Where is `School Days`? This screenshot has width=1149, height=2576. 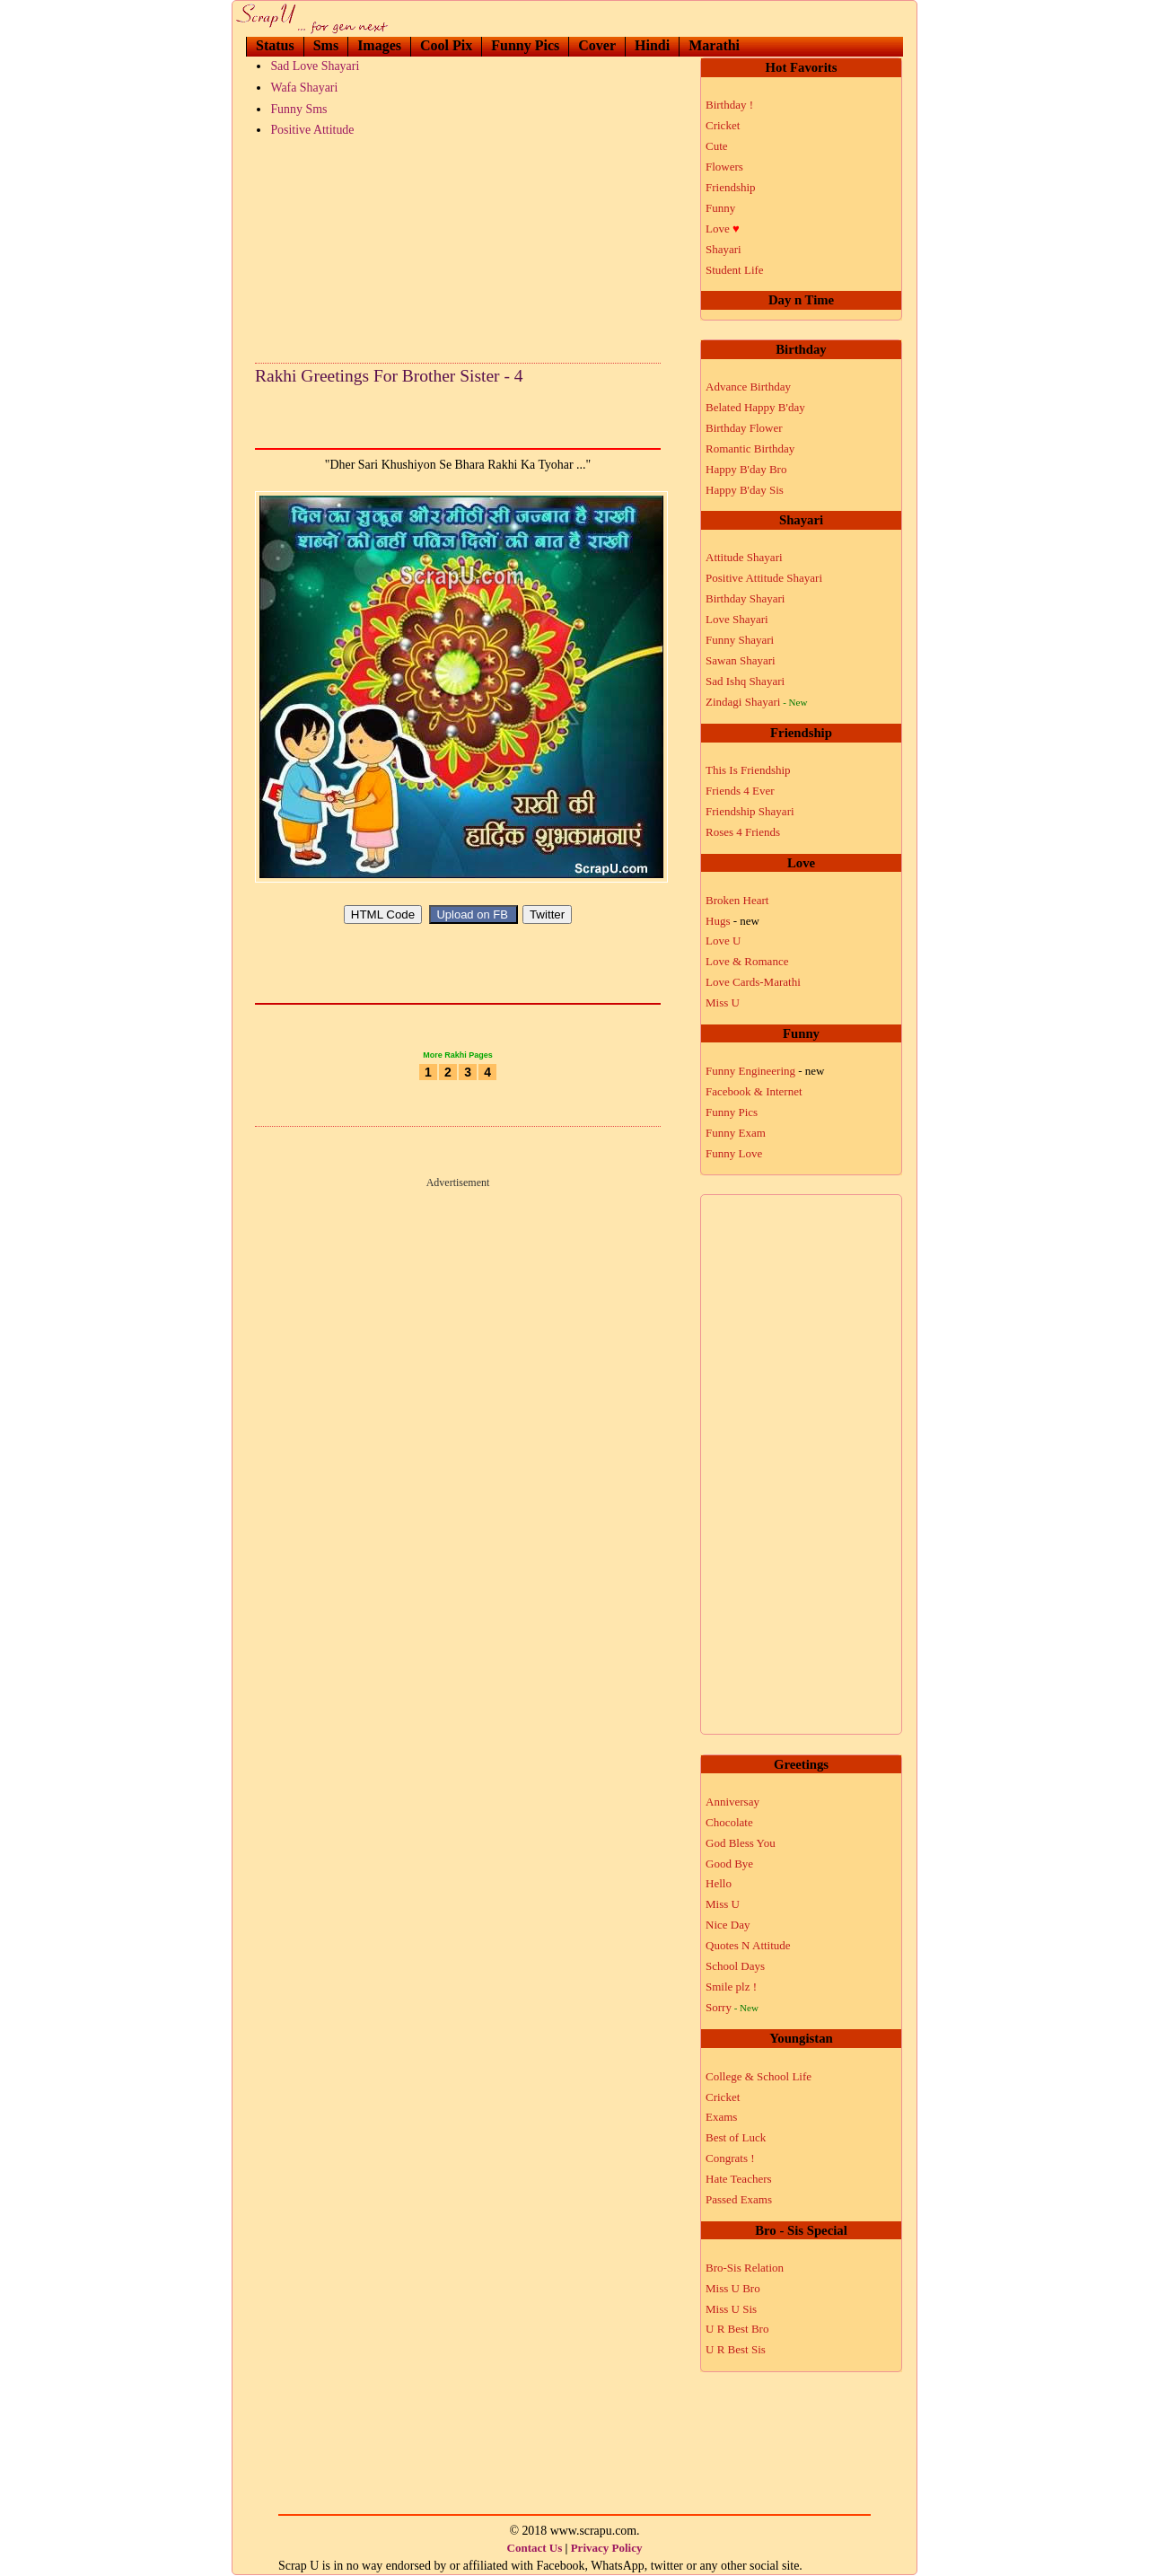
School Days is located at coordinates (735, 1966).